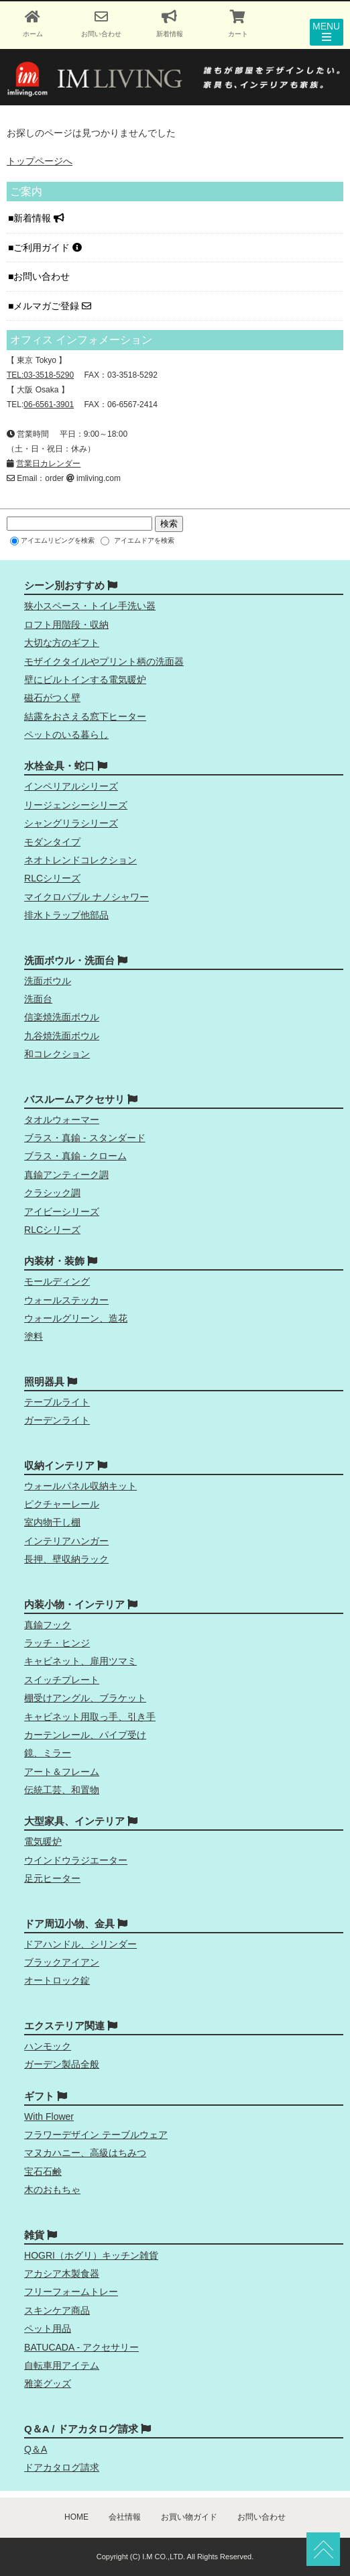 This screenshot has width=350, height=2576. Describe the element at coordinates (57, 1420) in the screenshot. I see `ガーデンライト` at that location.